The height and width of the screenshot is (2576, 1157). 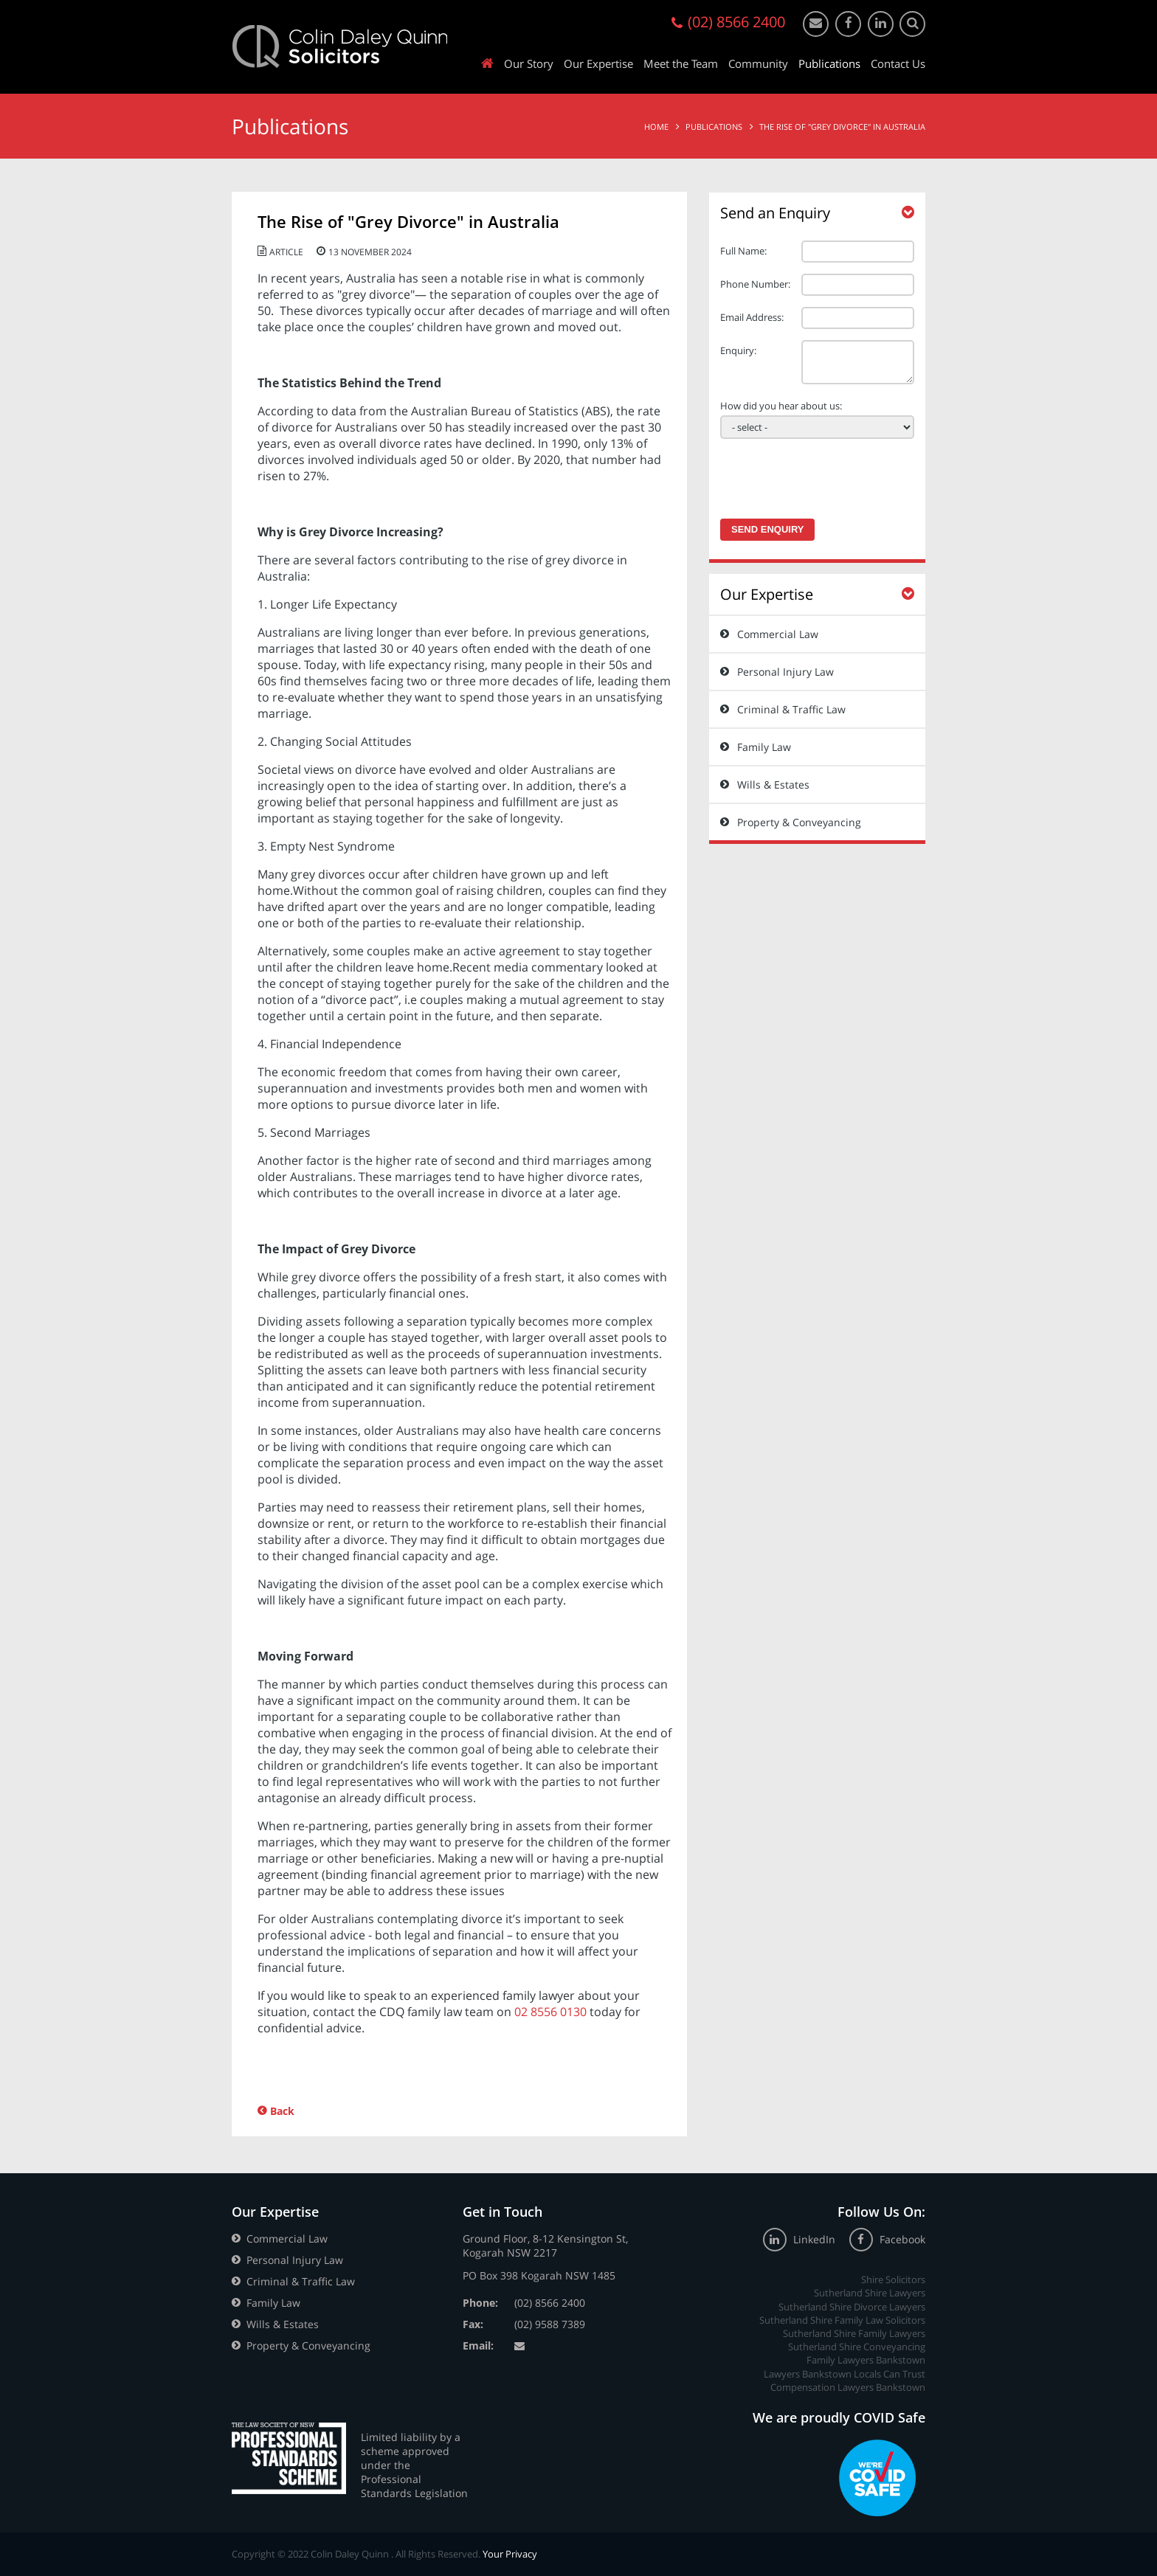 What do you see at coordinates (680, 63) in the screenshot?
I see `Meet the Team` at bounding box center [680, 63].